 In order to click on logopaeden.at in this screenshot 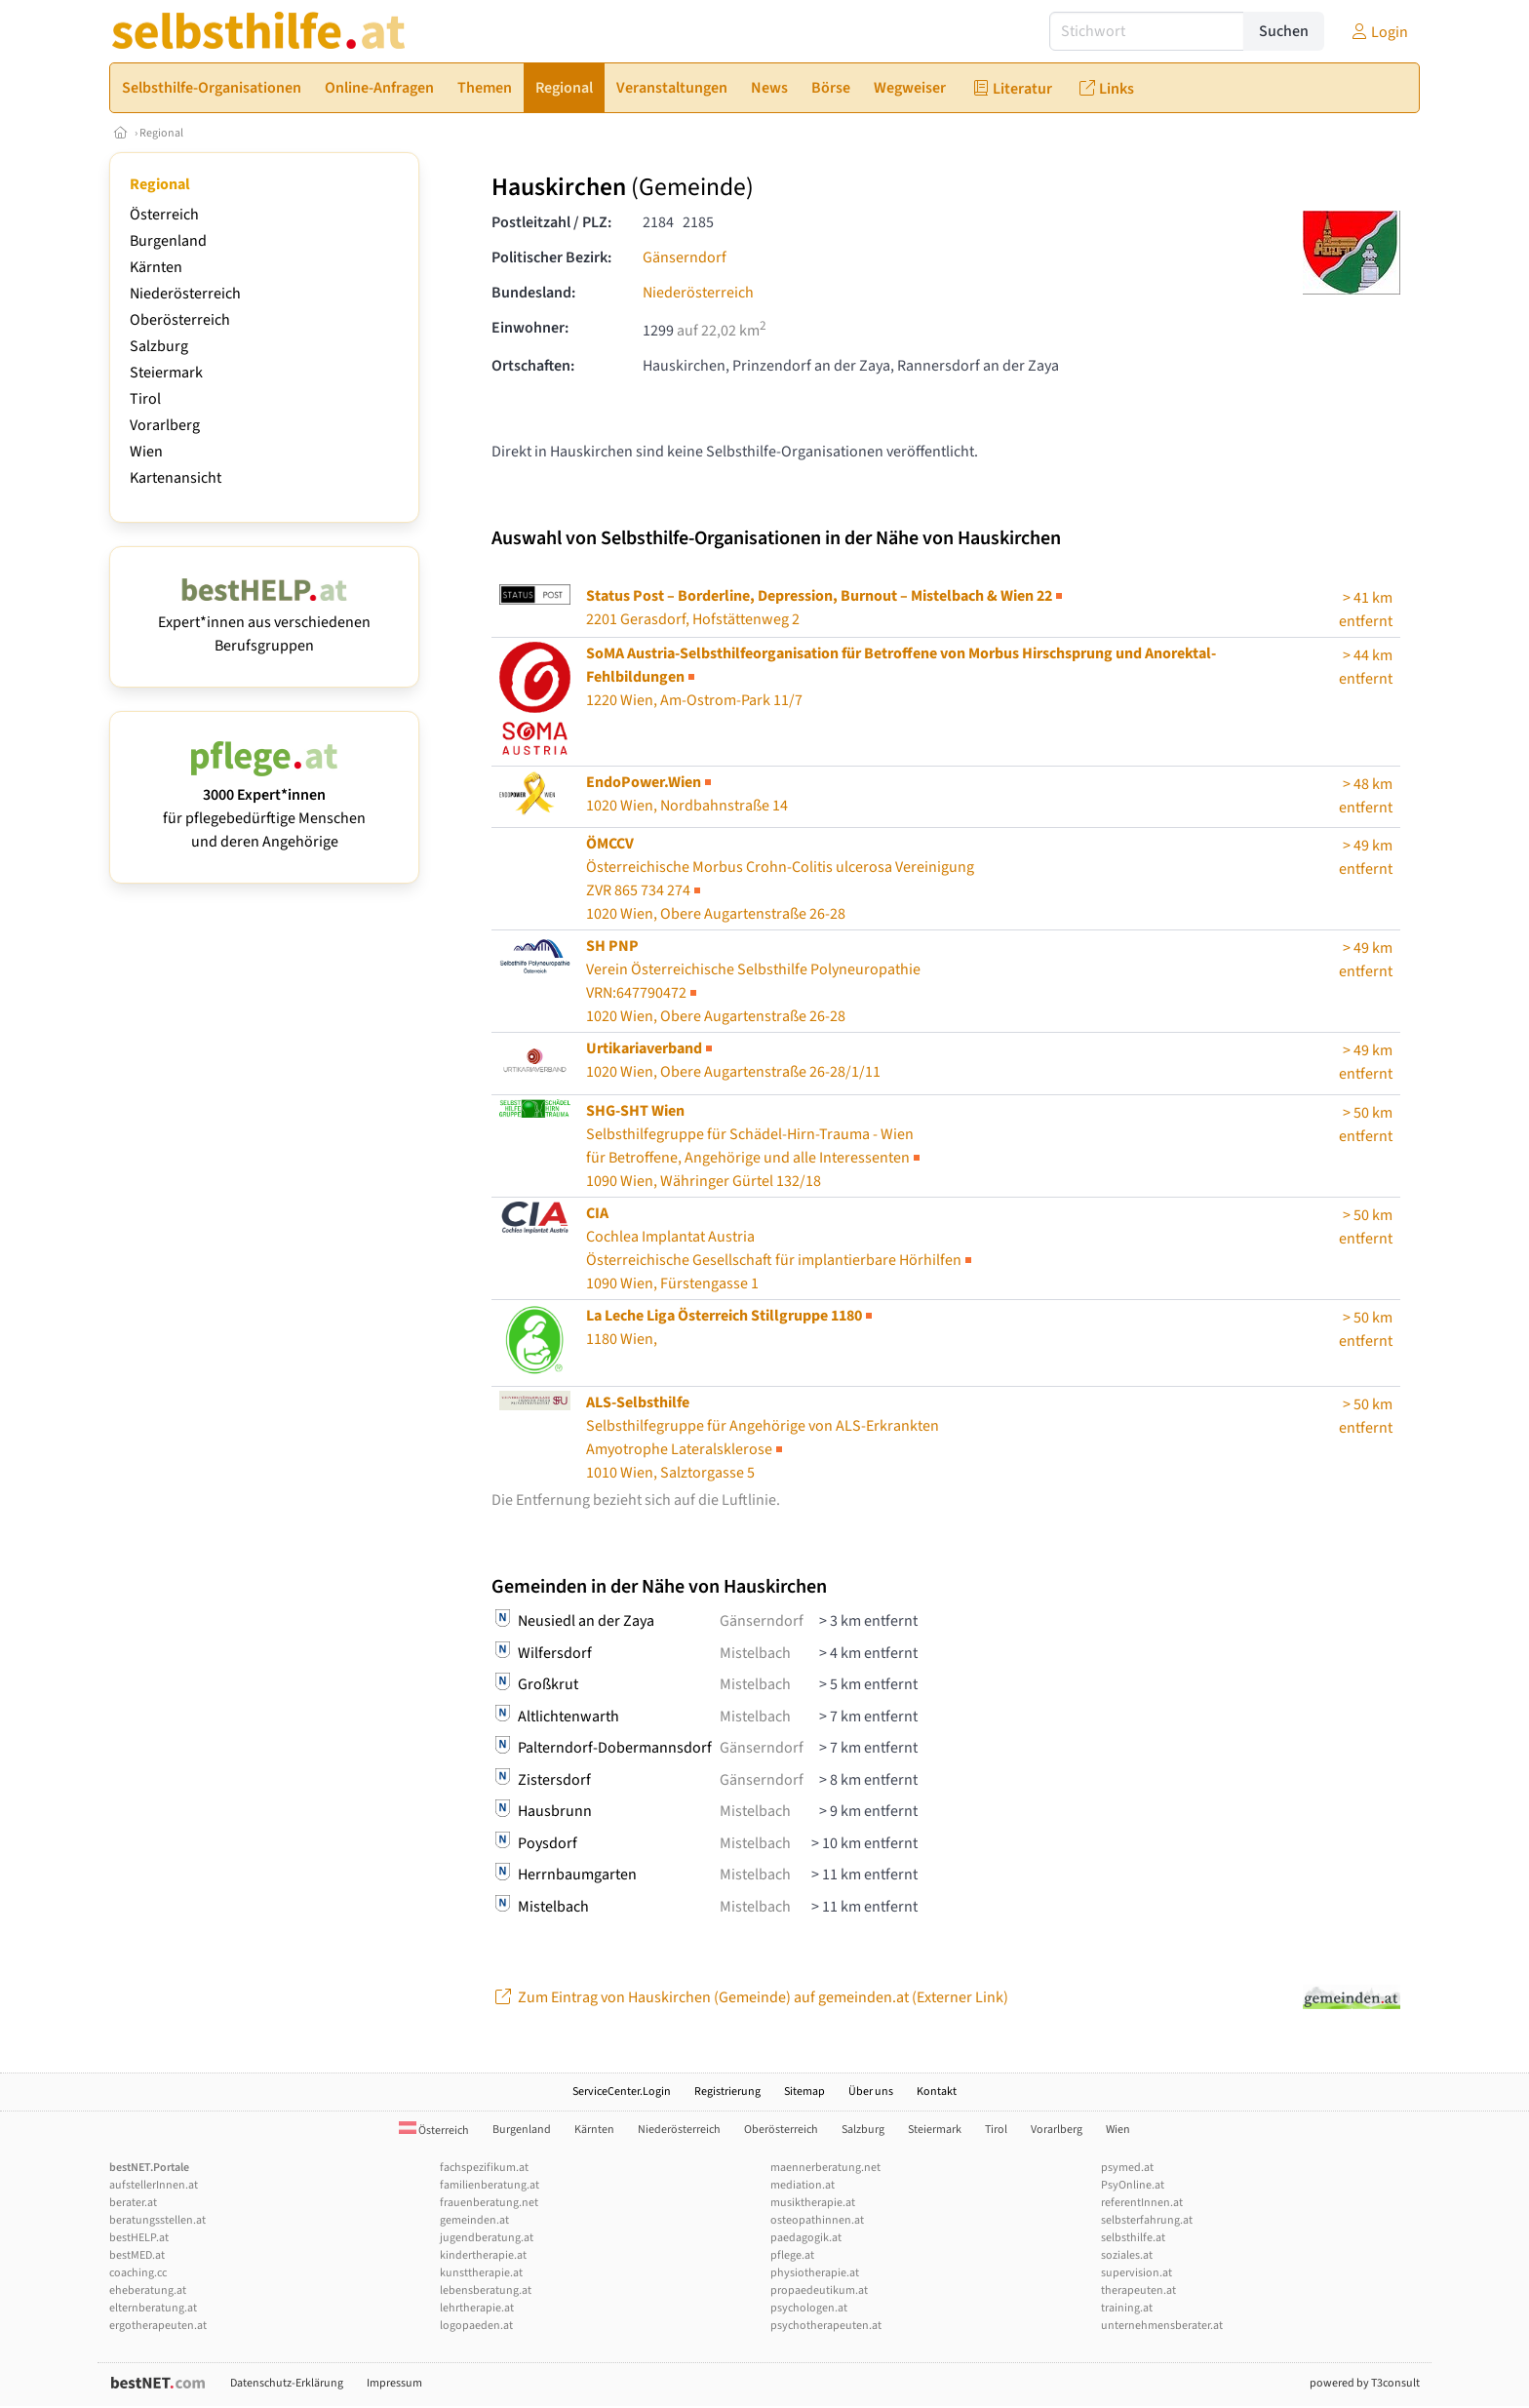, I will do `click(476, 2325)`.